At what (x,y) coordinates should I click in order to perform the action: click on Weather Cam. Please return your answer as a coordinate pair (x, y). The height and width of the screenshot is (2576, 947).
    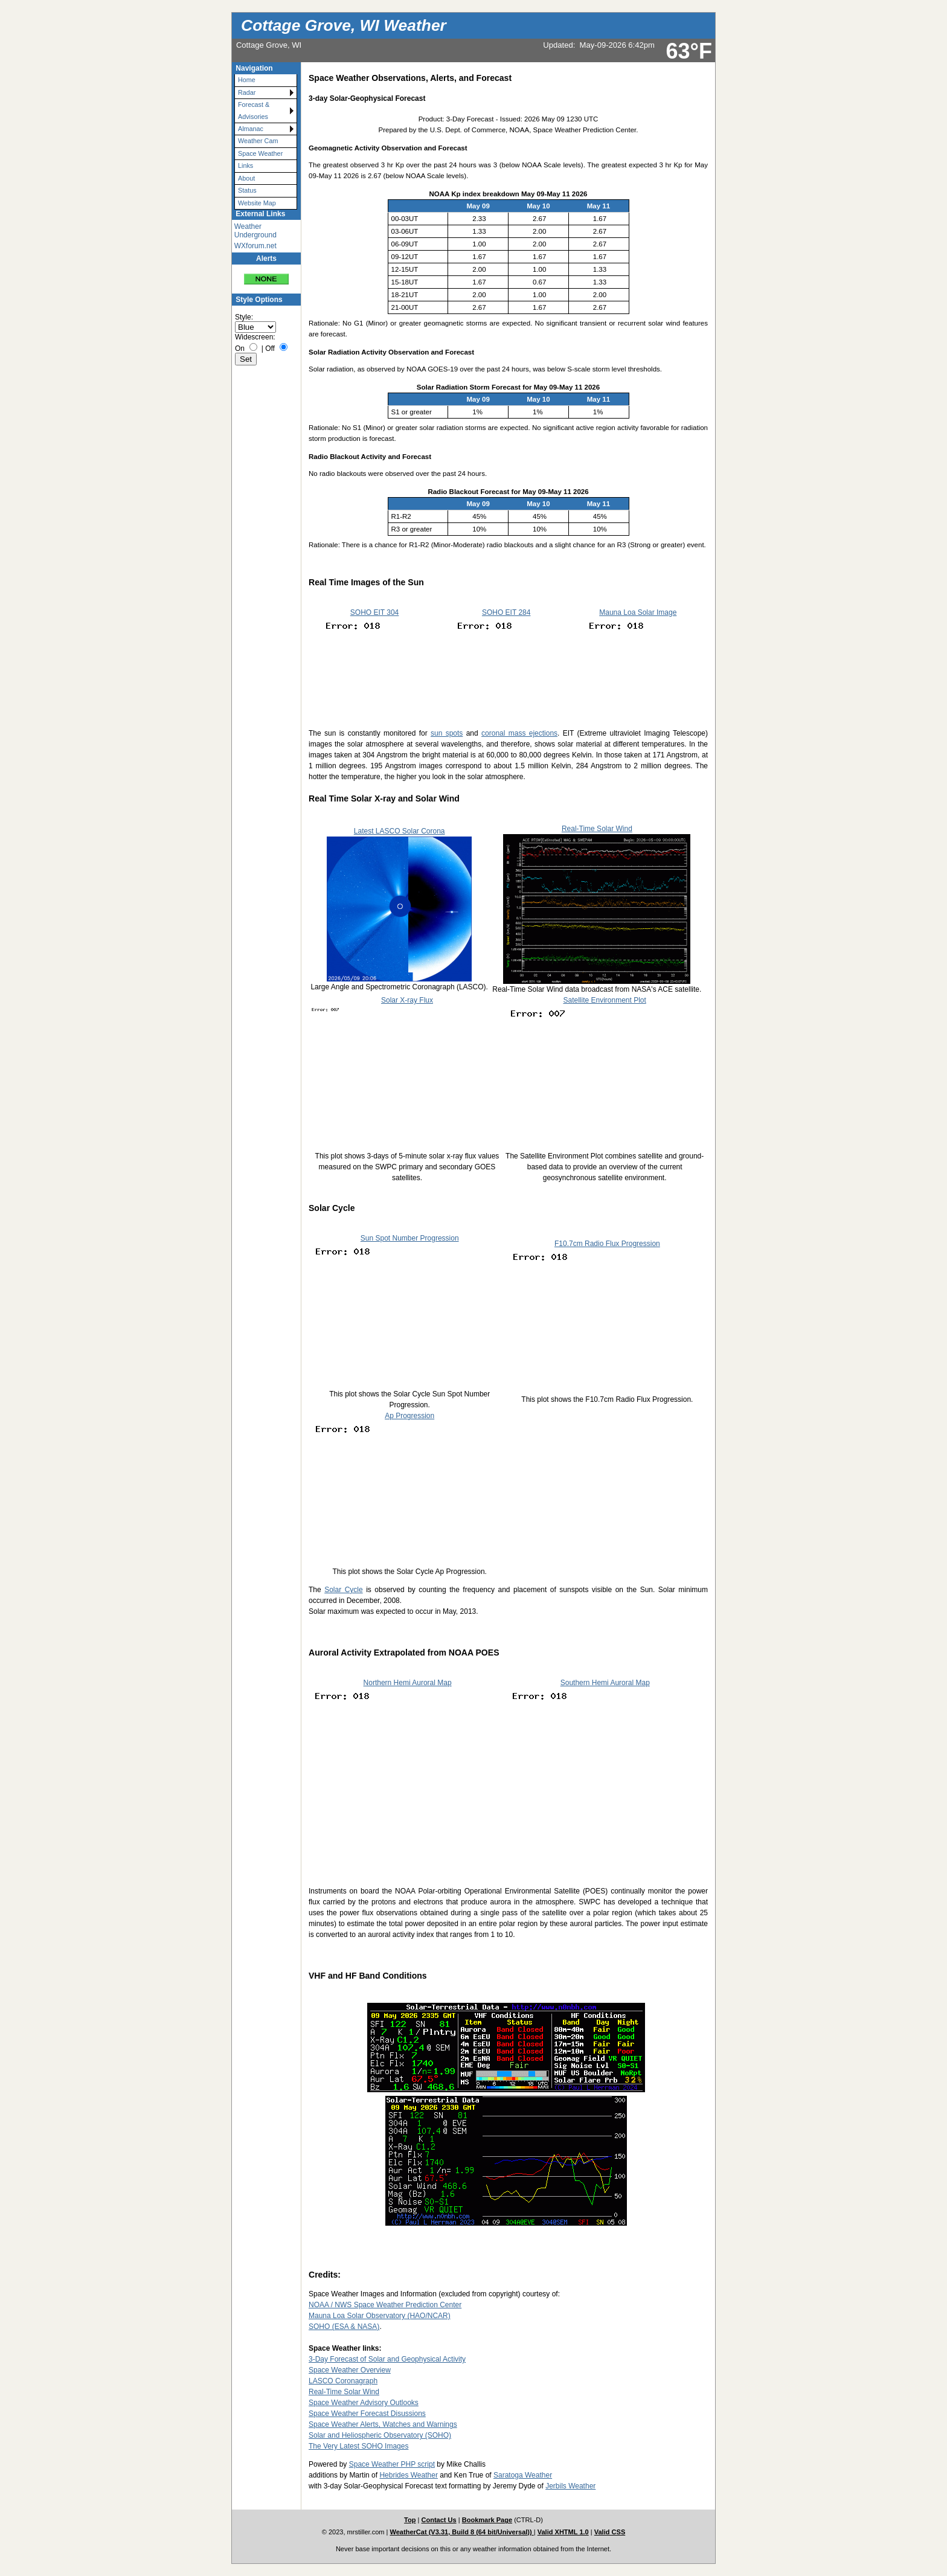
    Looking at the image, I should click on (258, 140).